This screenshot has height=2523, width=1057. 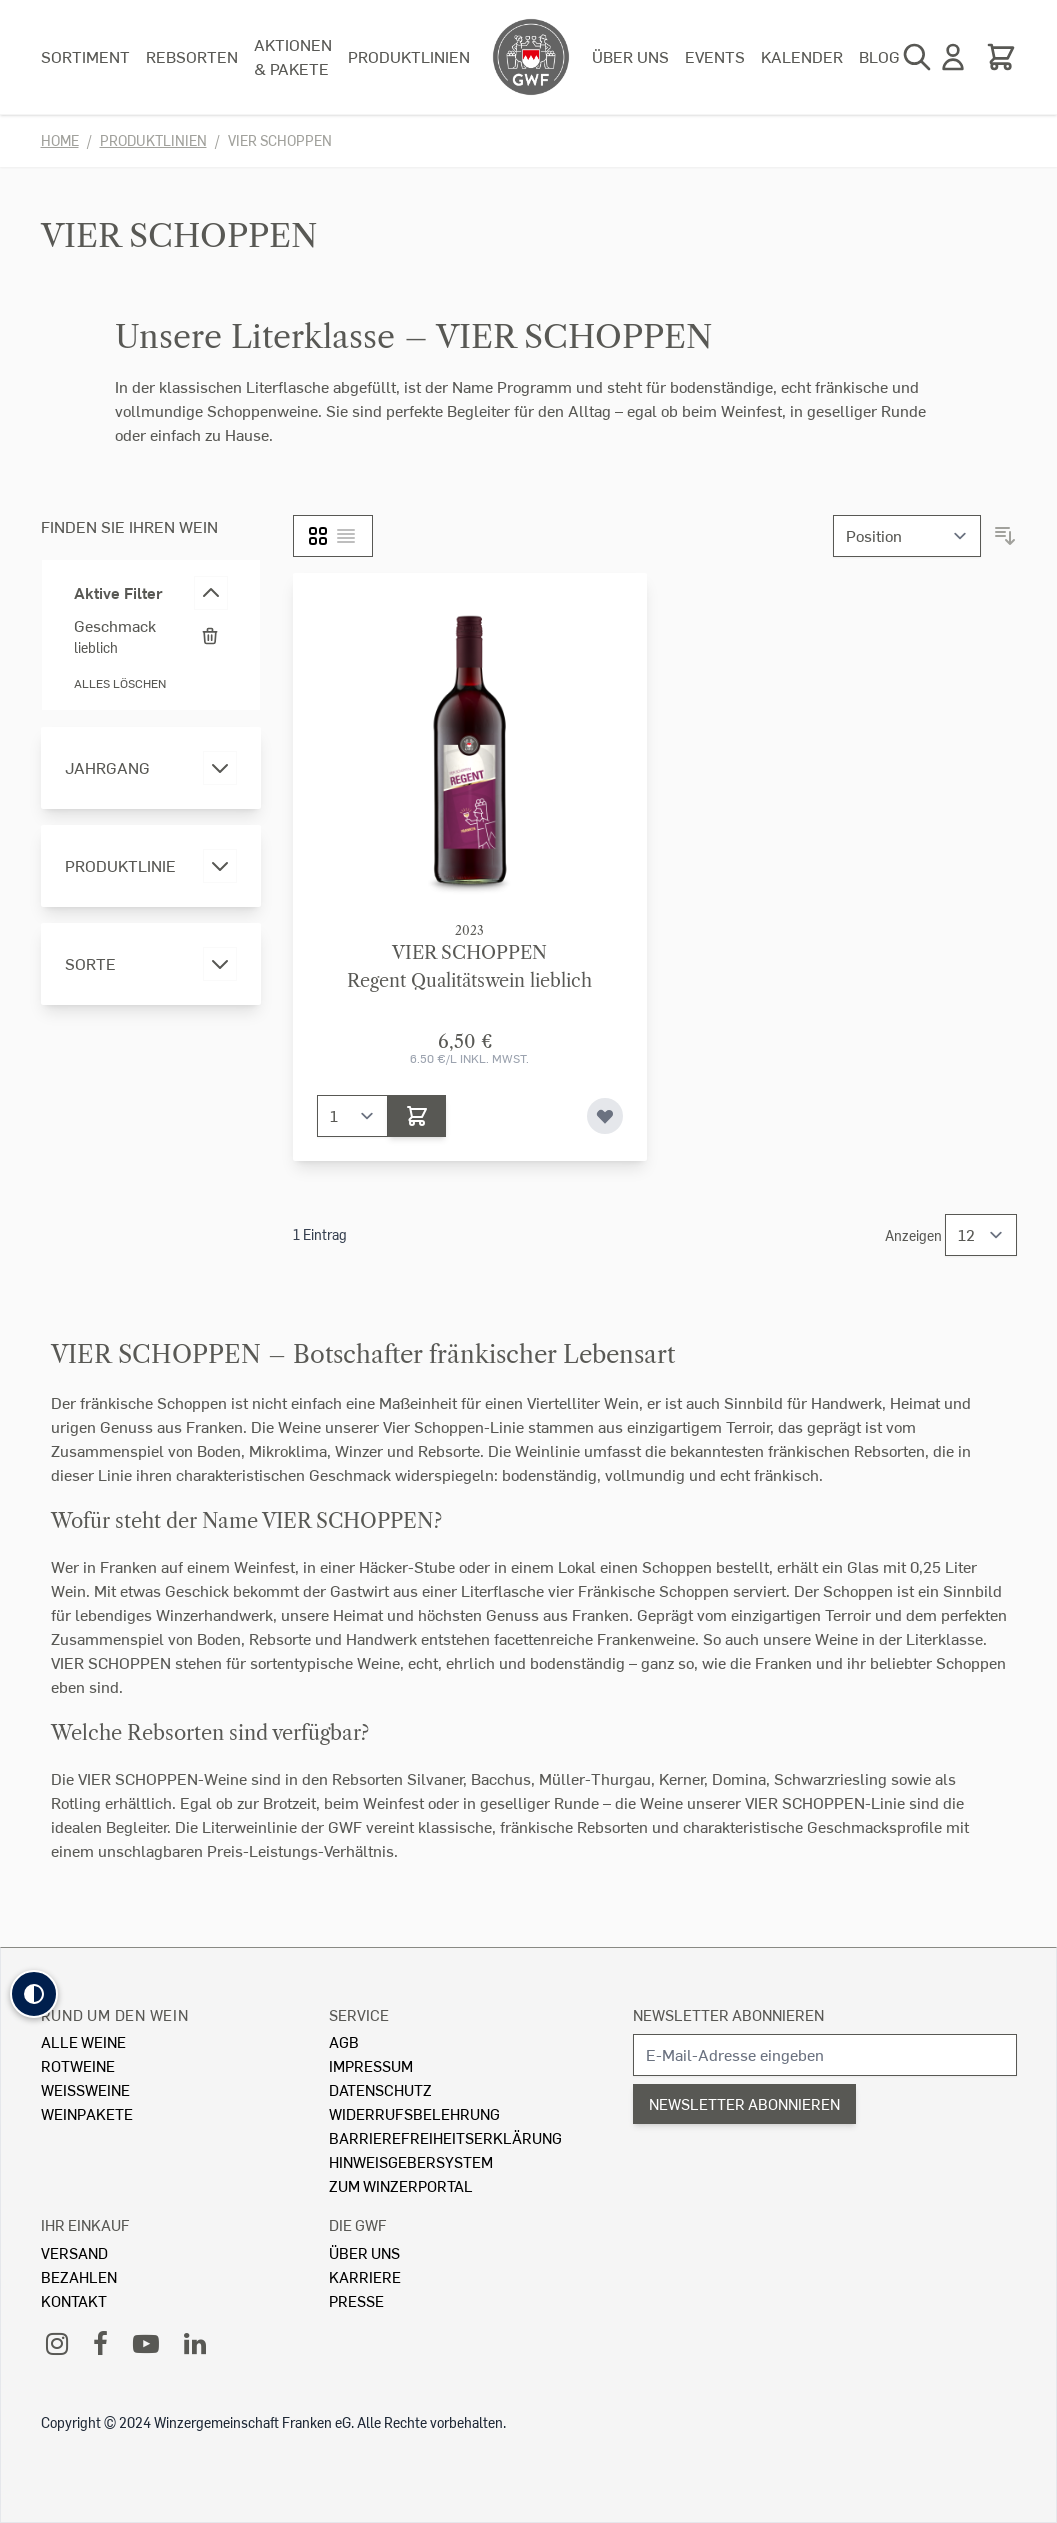 What do you see at coordinates (60, 140) in the screenshot?
I see `Home [Zur Homepage]` at bounding box center [60, 140].